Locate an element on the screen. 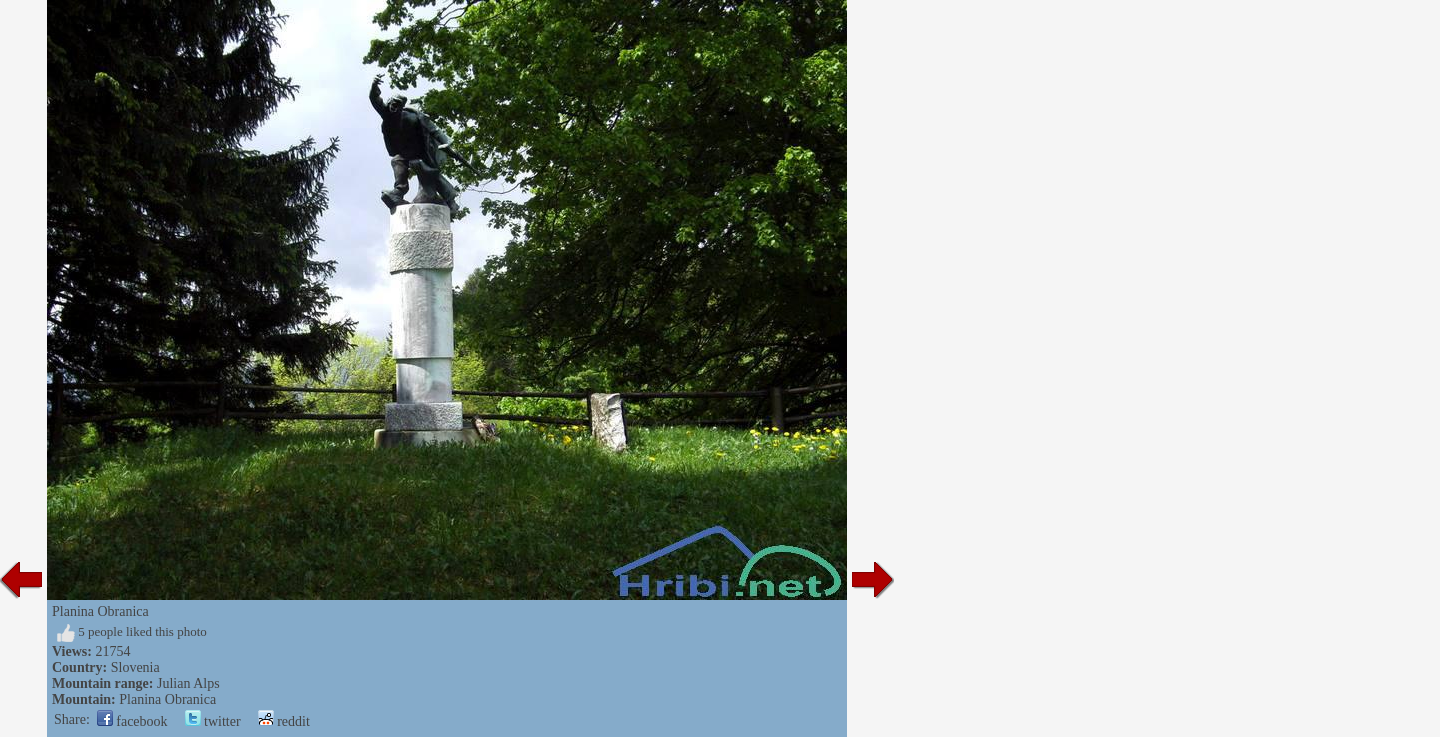 The height and width of the screenshot is (737, 1440). facebook is located at coordinates (132, 721).